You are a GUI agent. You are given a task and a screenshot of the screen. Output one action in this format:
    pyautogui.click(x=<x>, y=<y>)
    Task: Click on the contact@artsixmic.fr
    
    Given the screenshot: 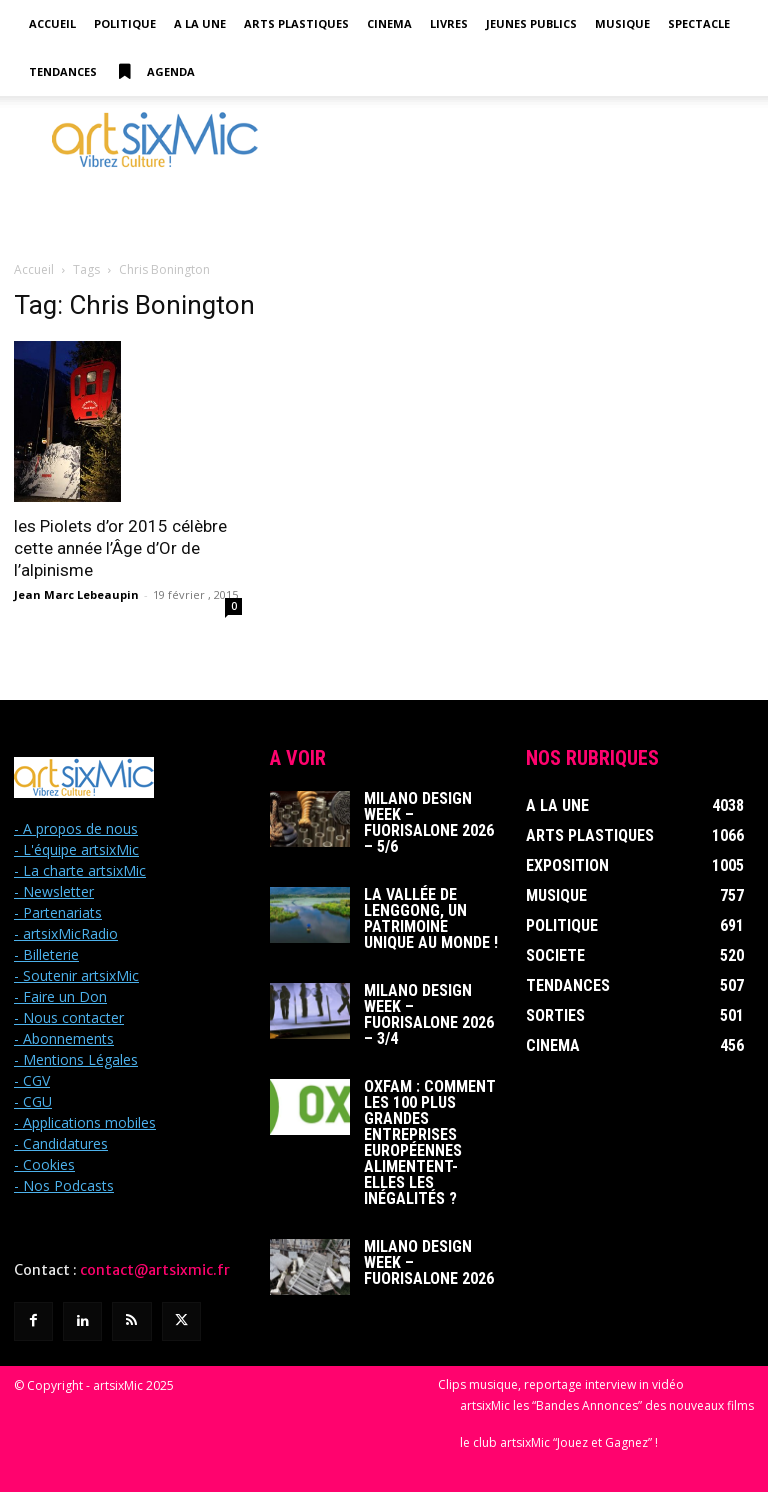 What is the action you would take?
    pyautogui.click(x=155, y=1270)
    